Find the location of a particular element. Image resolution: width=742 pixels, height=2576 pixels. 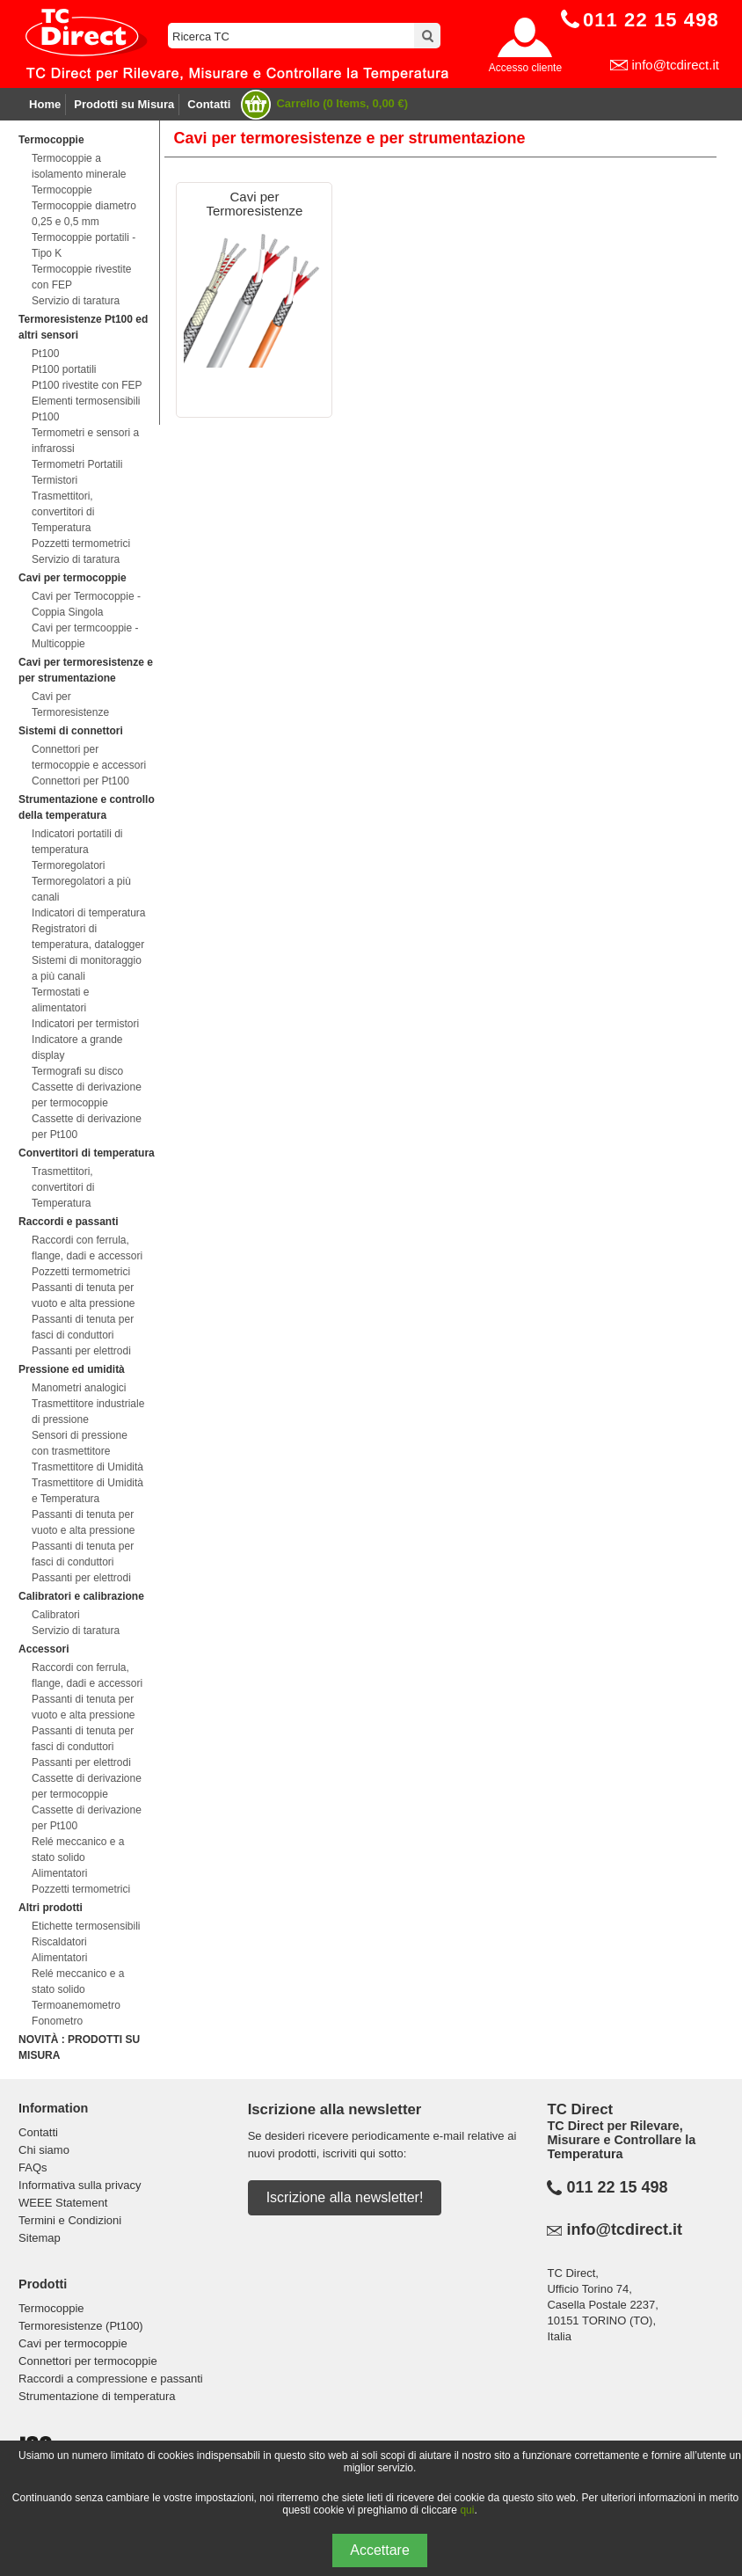

Cavi per termoresistenze e per strumentazione is located at coordinates (85, 670).